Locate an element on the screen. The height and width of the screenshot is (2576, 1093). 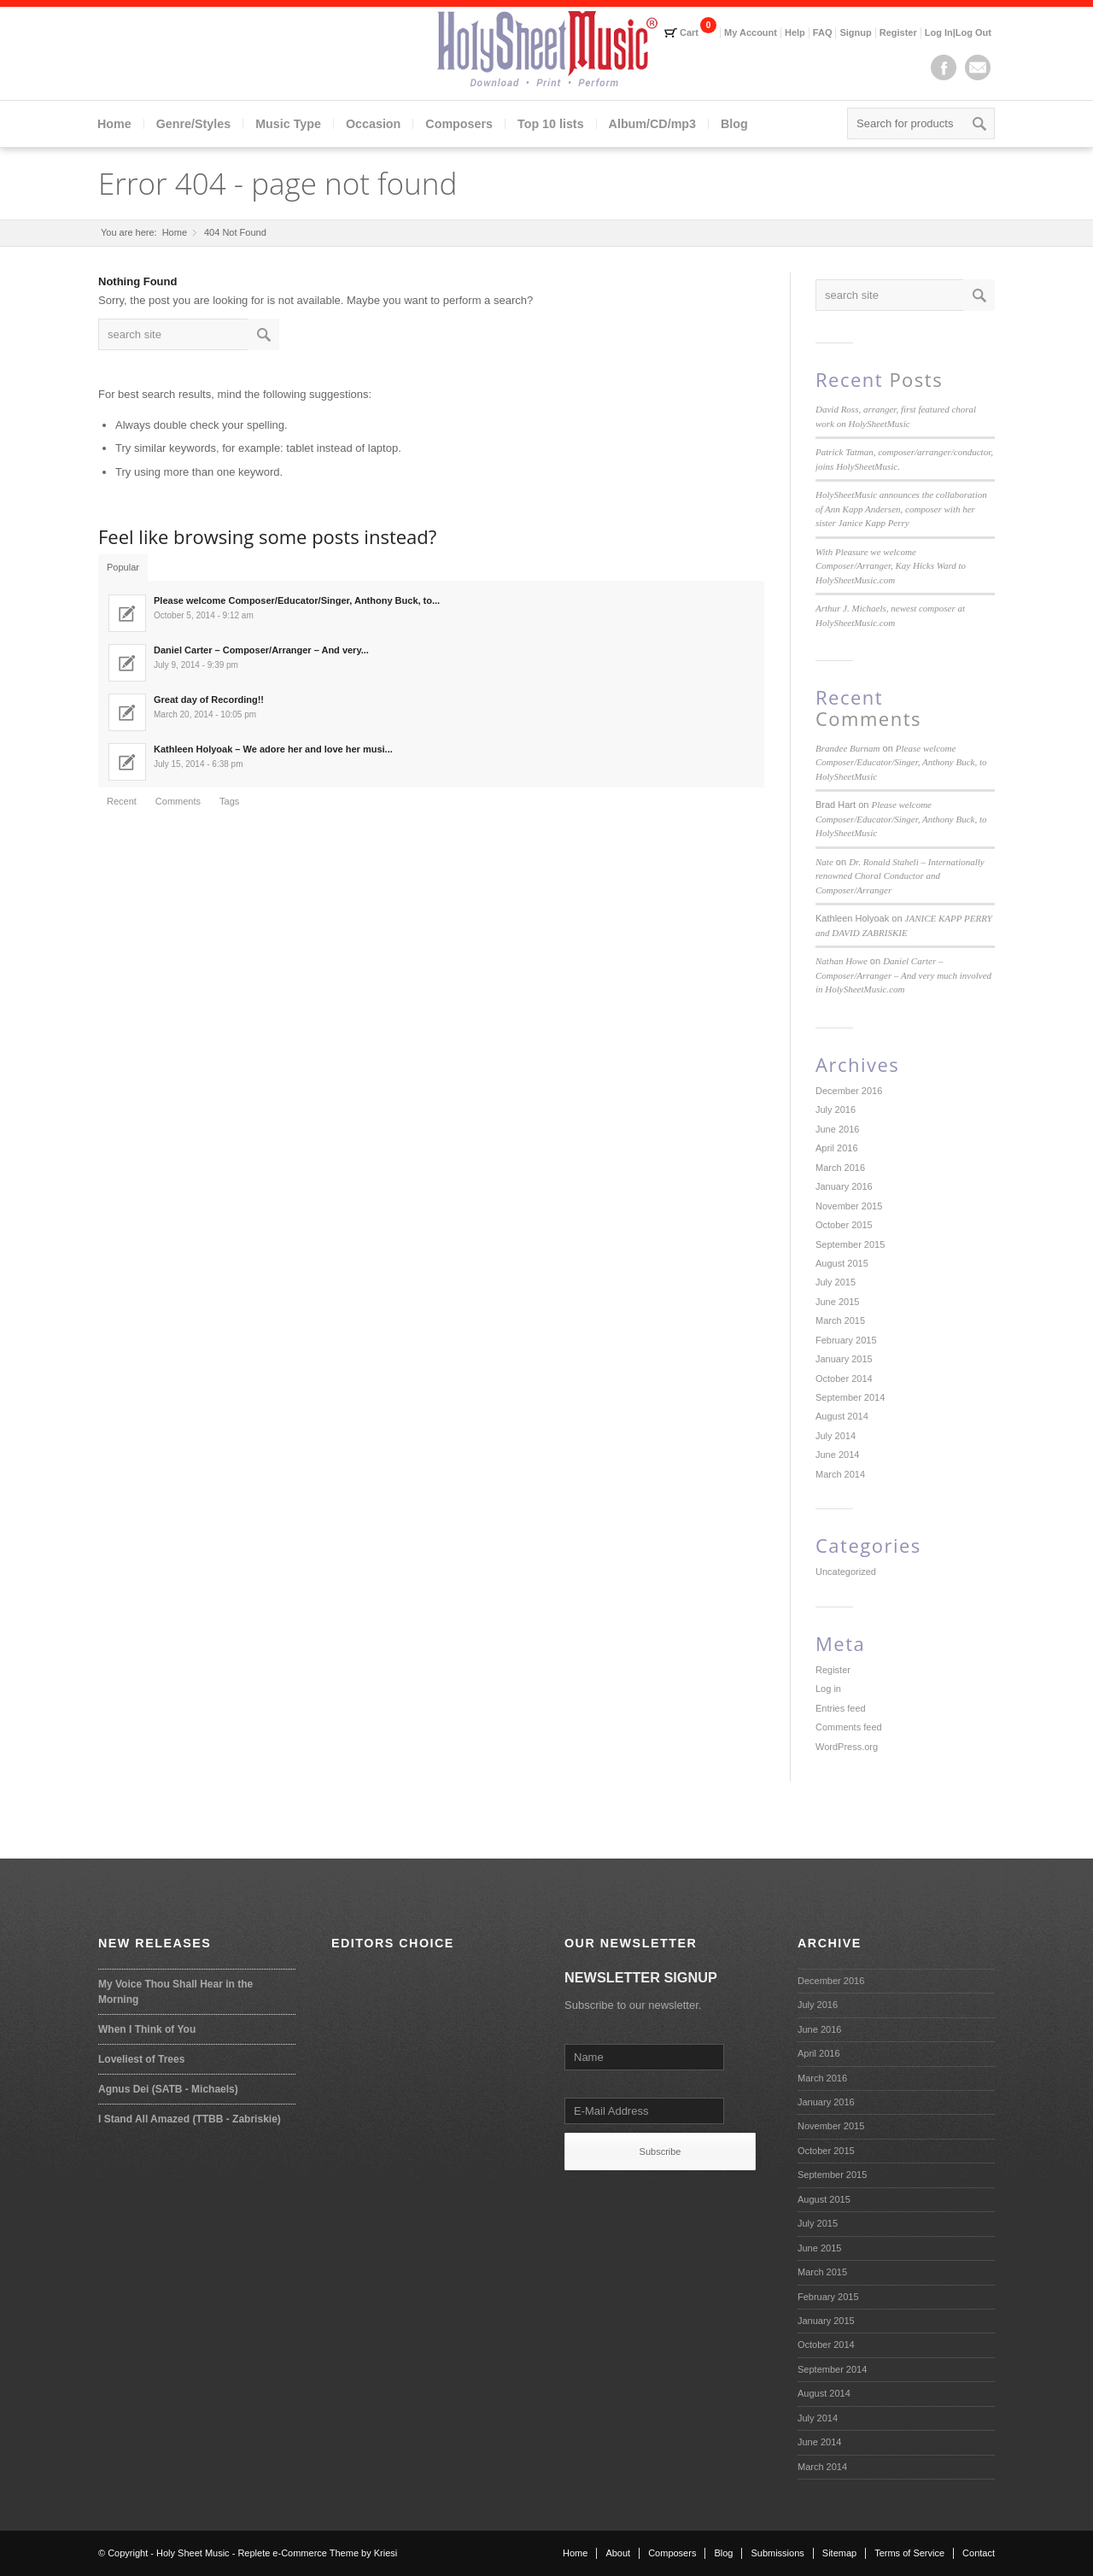
Loveliest of Trees is located at coordinates (141, 2059).